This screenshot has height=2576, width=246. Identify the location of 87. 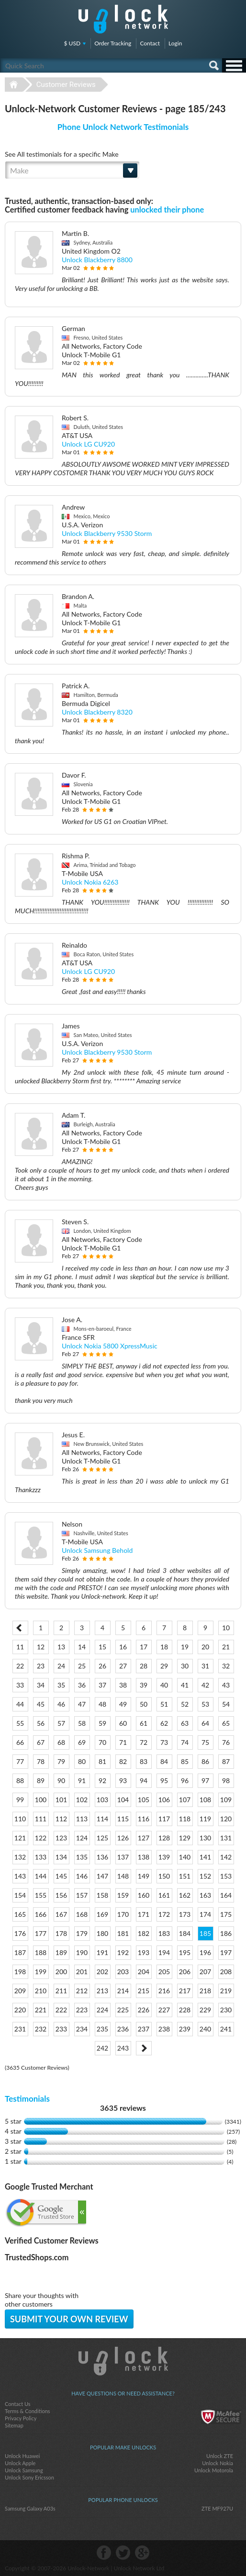
(226, 1761).